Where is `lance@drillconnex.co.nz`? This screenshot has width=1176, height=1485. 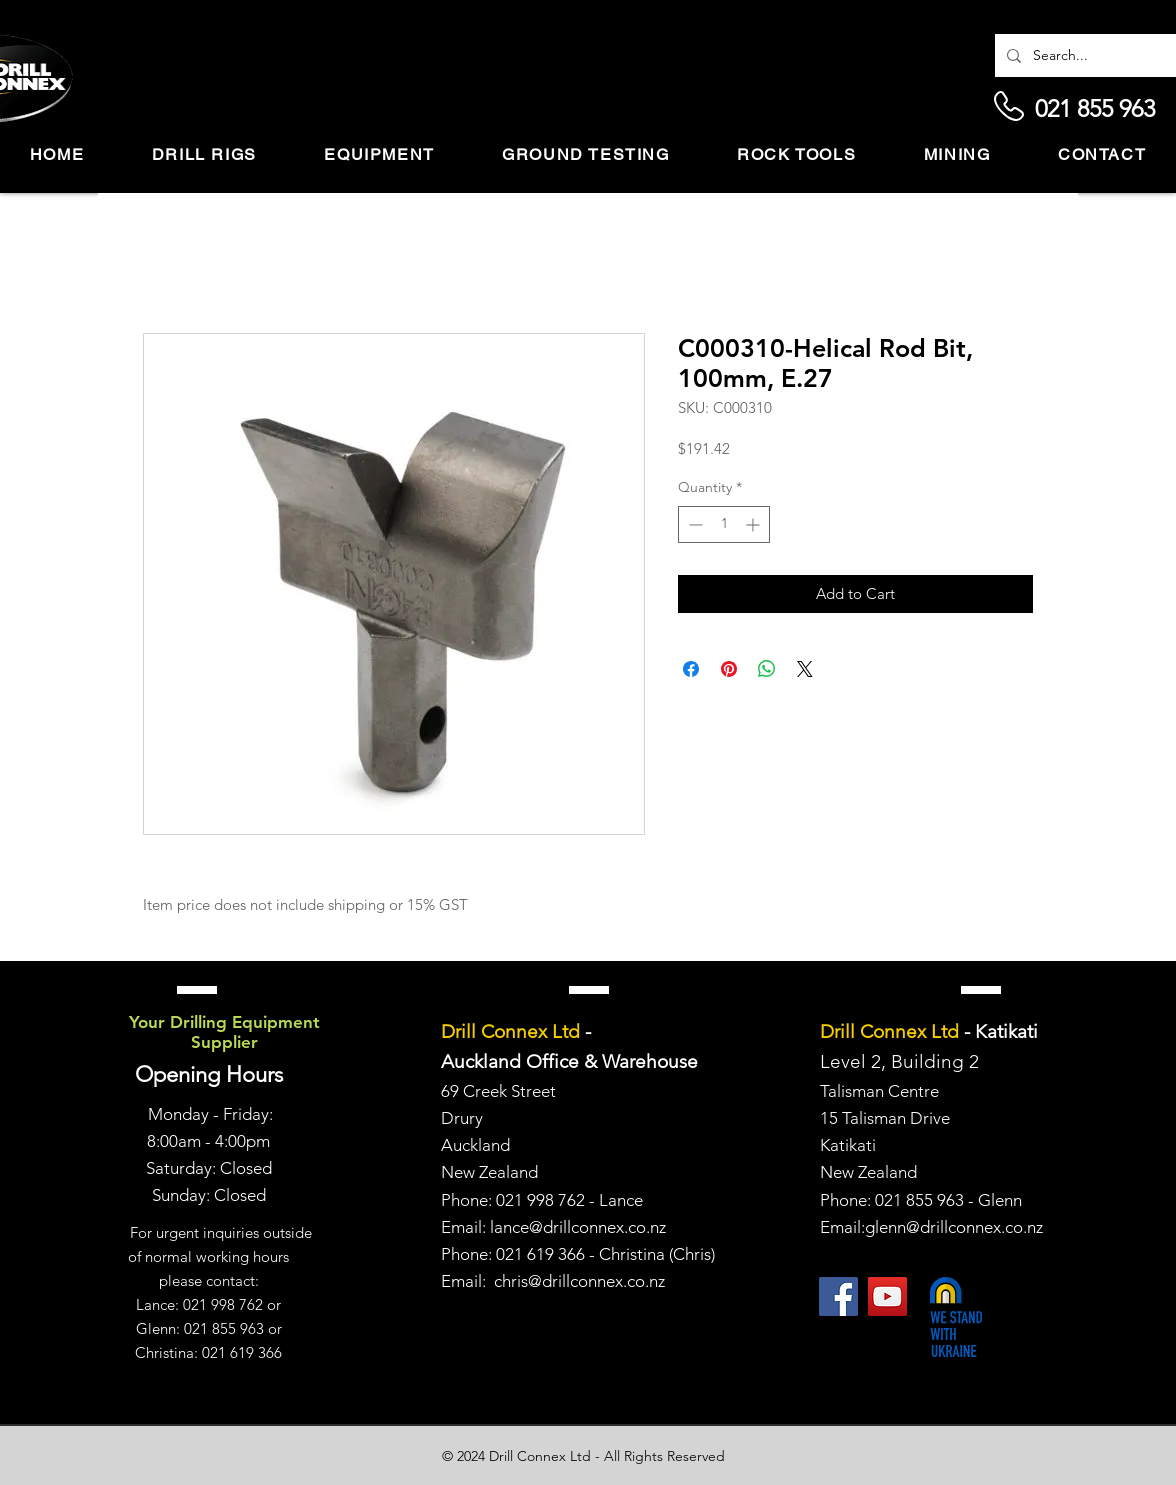 lance@drillconnex.co.nz is located at coordinates (578, 1227).